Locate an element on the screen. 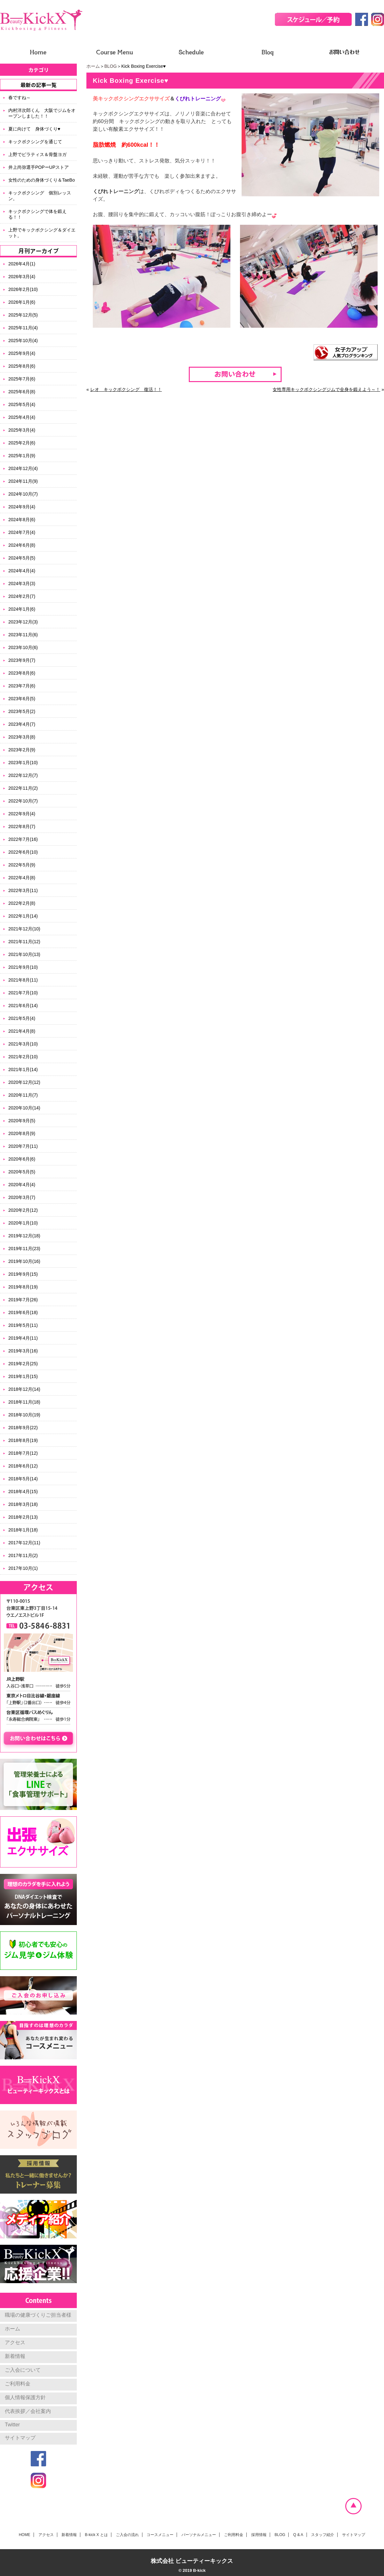  スタッフ紹介 is located at coordinates (322, 2535).